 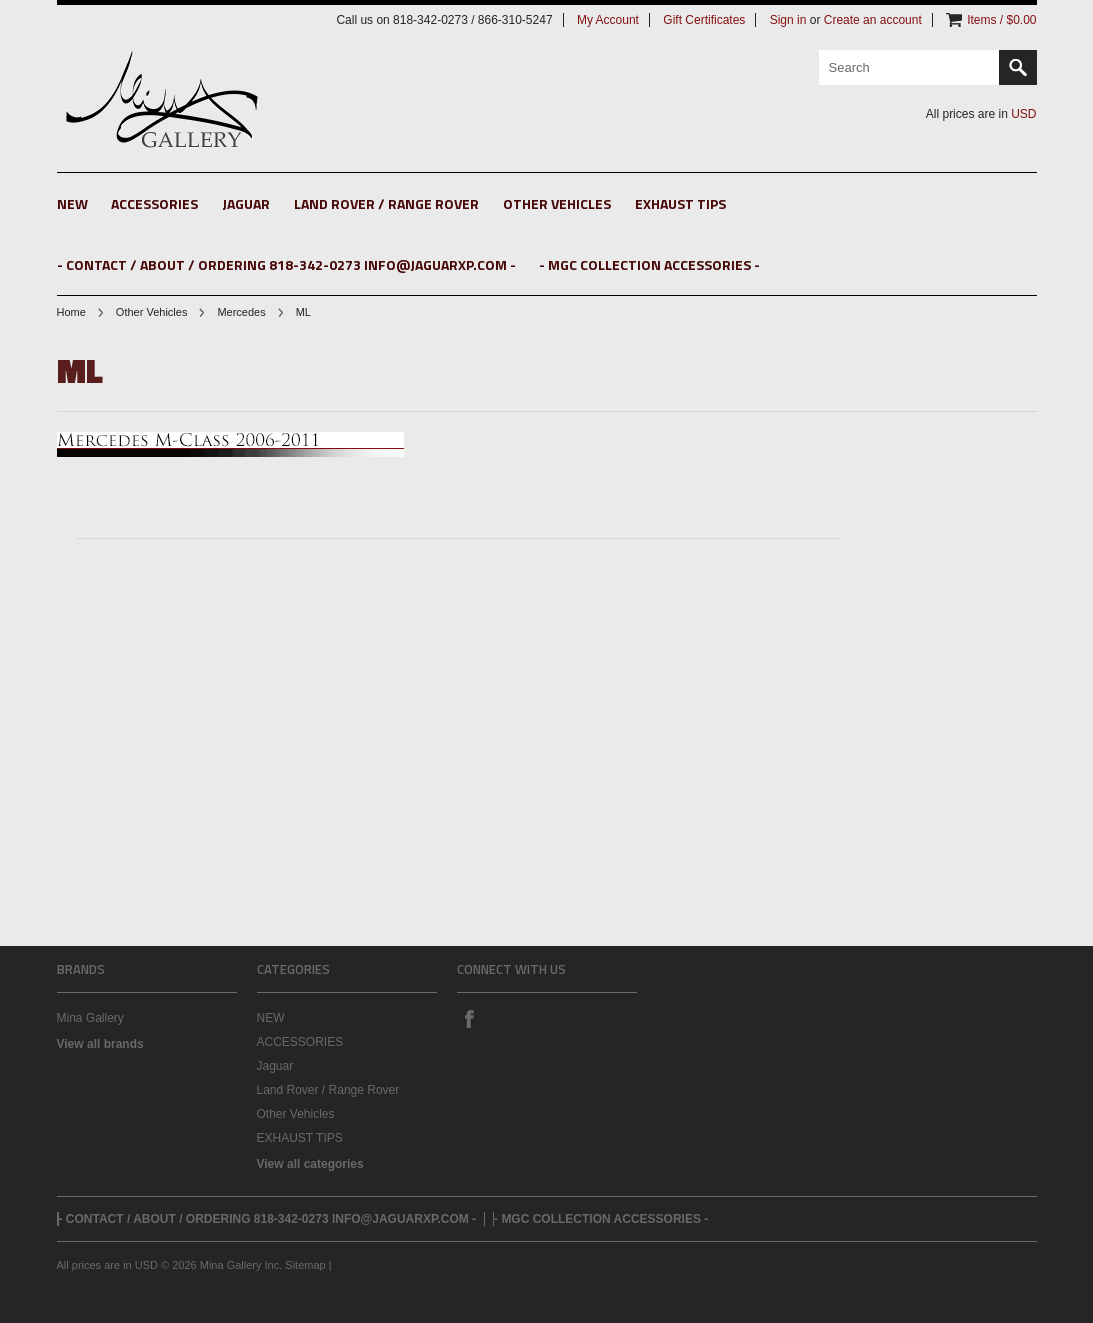 I want to click on Mercedes, so click(x=241, y=312).